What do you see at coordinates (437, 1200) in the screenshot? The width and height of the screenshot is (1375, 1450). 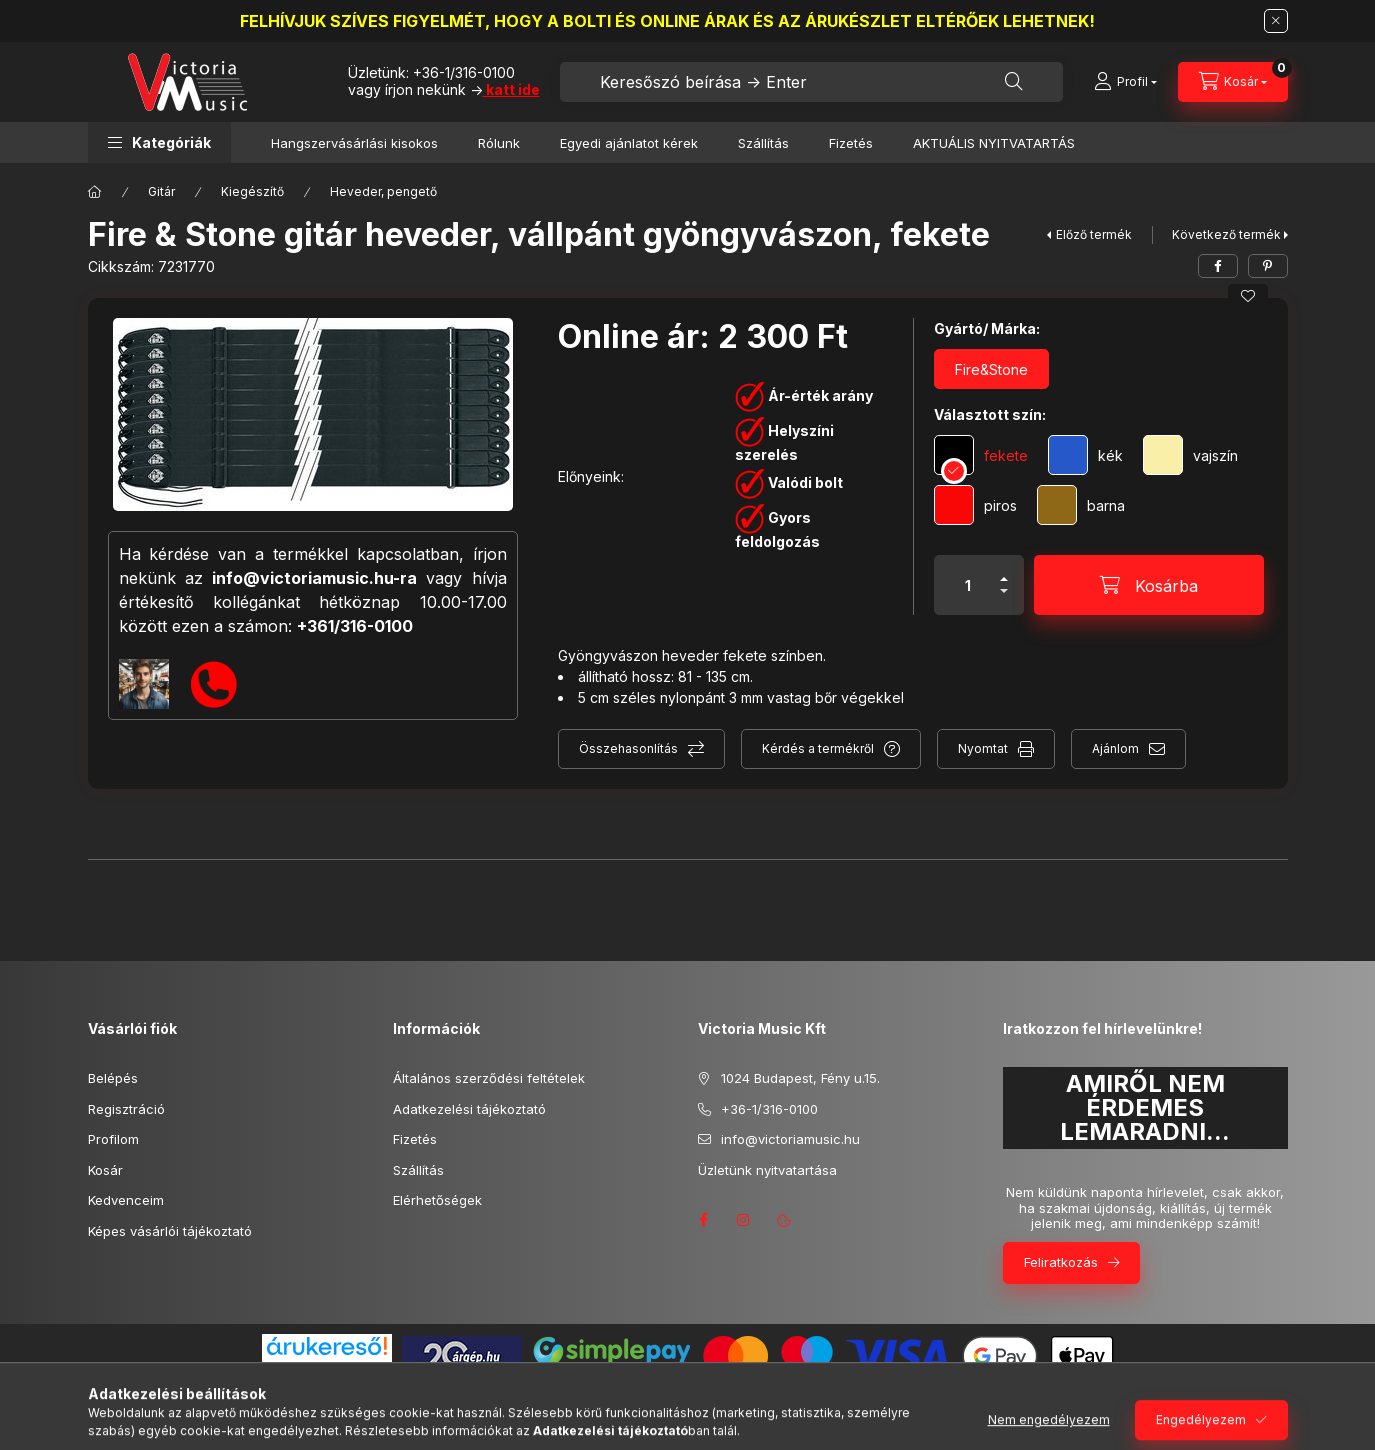 I see `Elérhetőségek` at bounding box center [437, 1200].